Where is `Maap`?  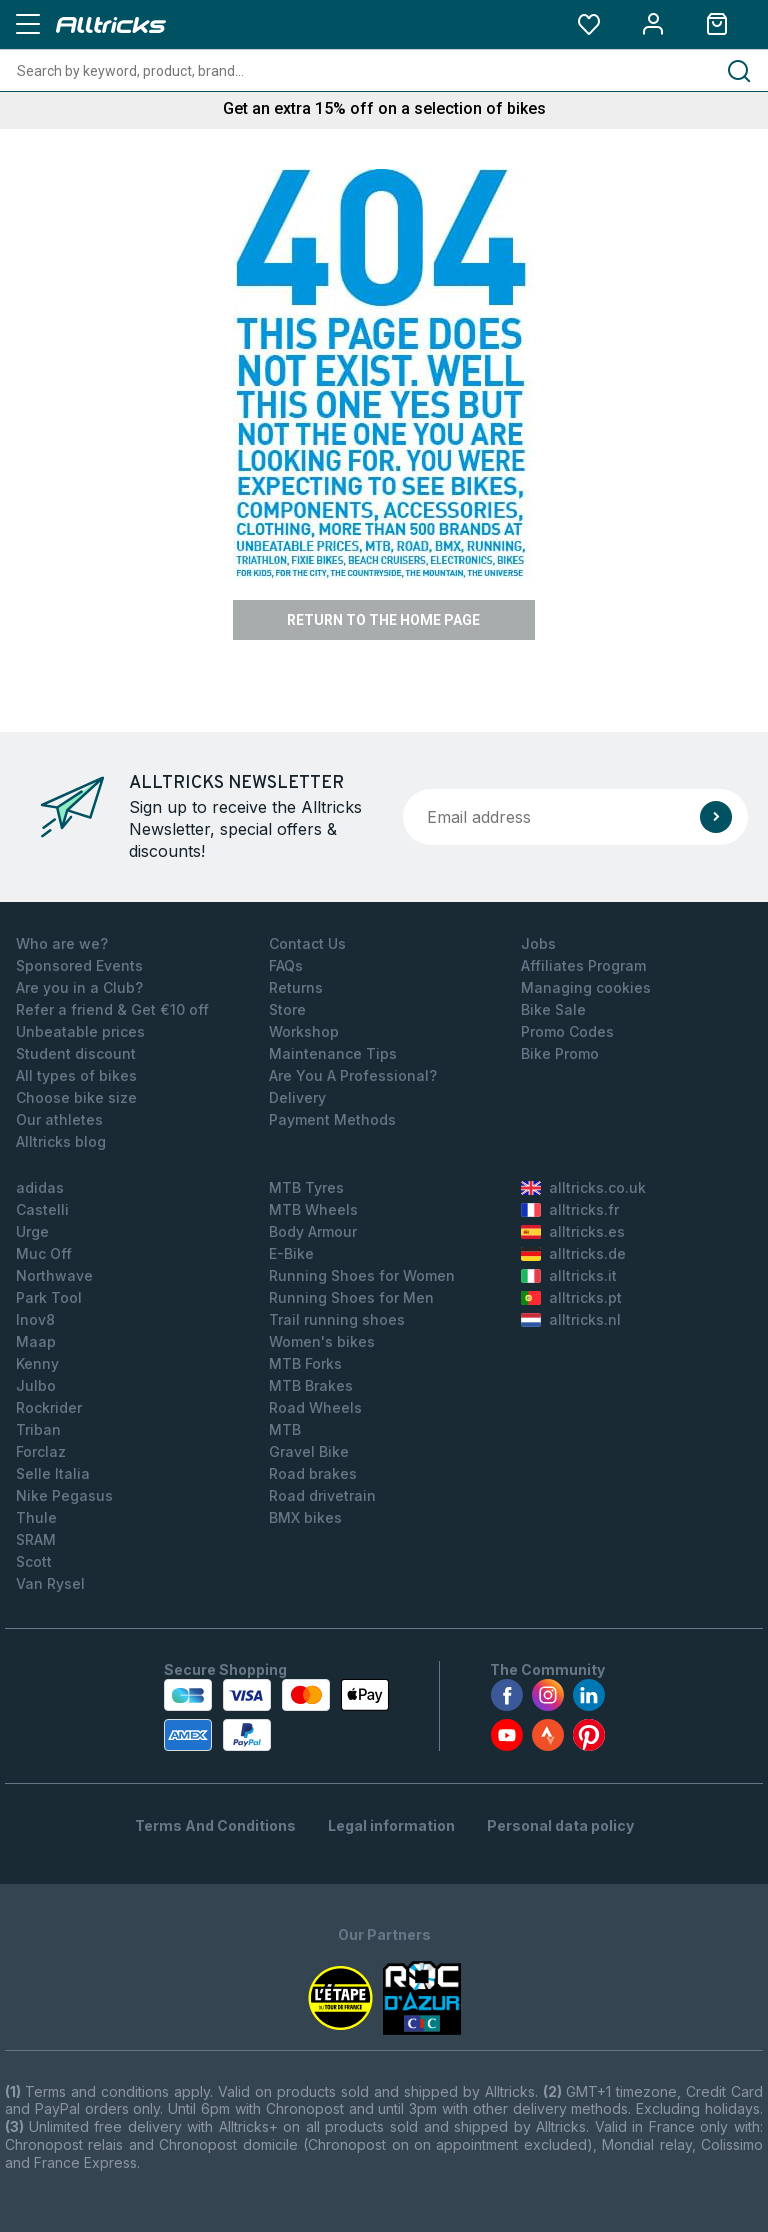 Maap is located at coordinates (36, 1341).